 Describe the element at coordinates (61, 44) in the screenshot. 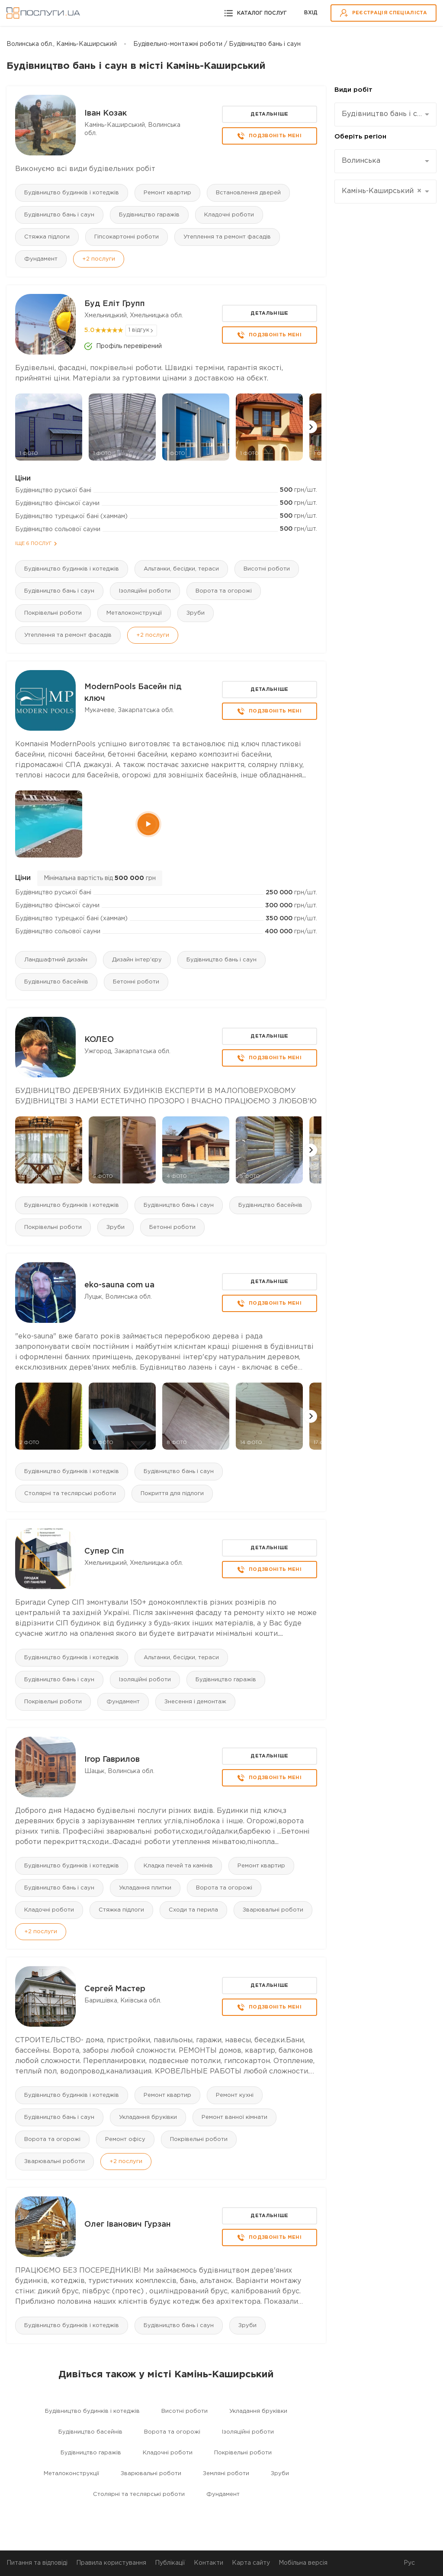

I see `Волинська обл., Камінь-Каширський` at that location.